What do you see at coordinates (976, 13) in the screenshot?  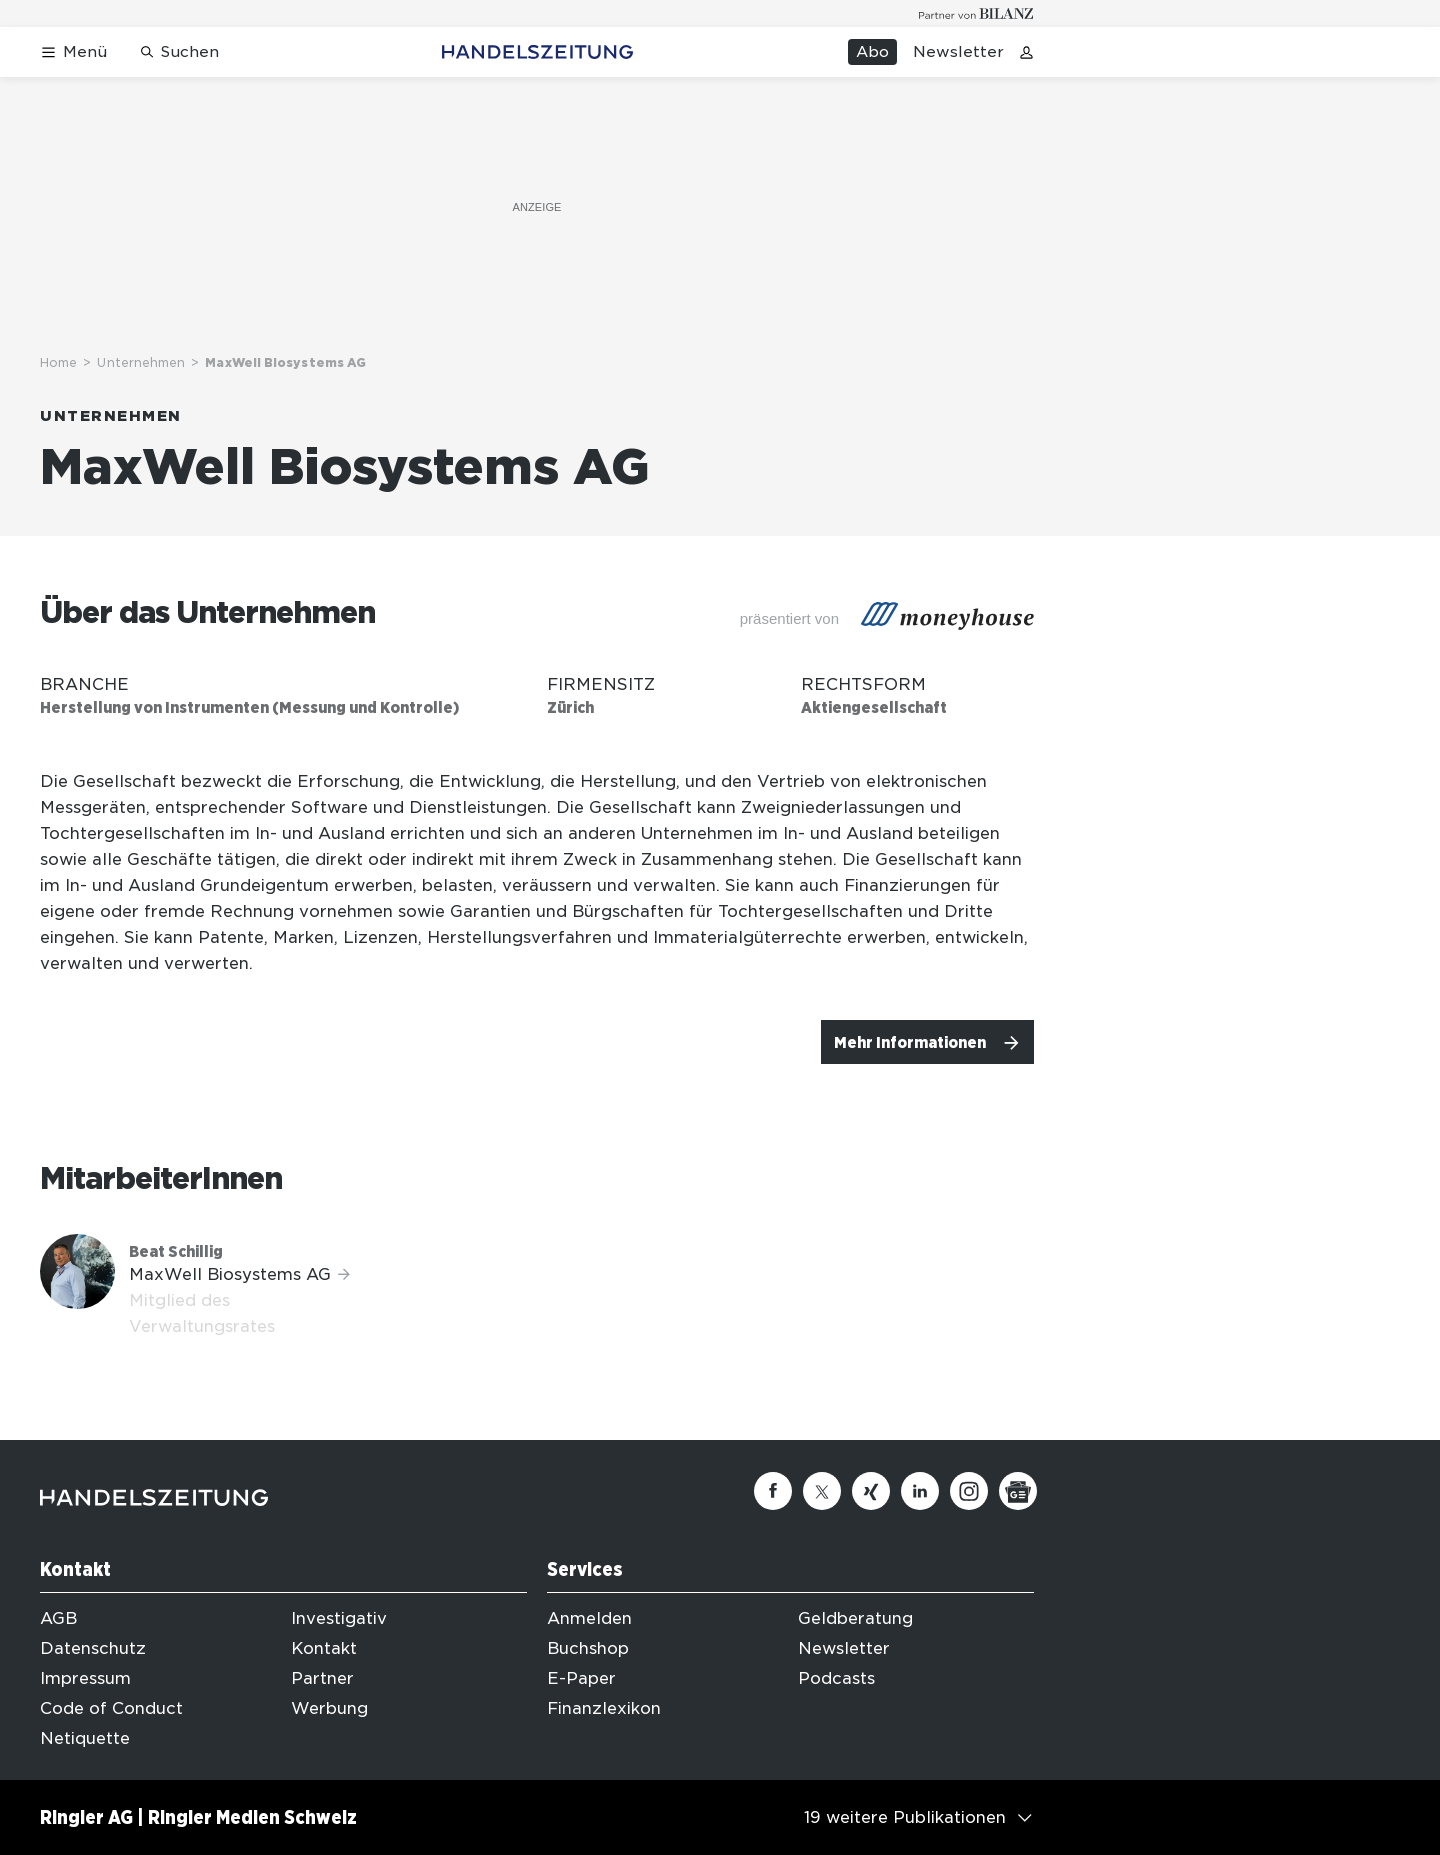 I see `[Logo for partner Bilanz]` at bounding box center [976, 13].